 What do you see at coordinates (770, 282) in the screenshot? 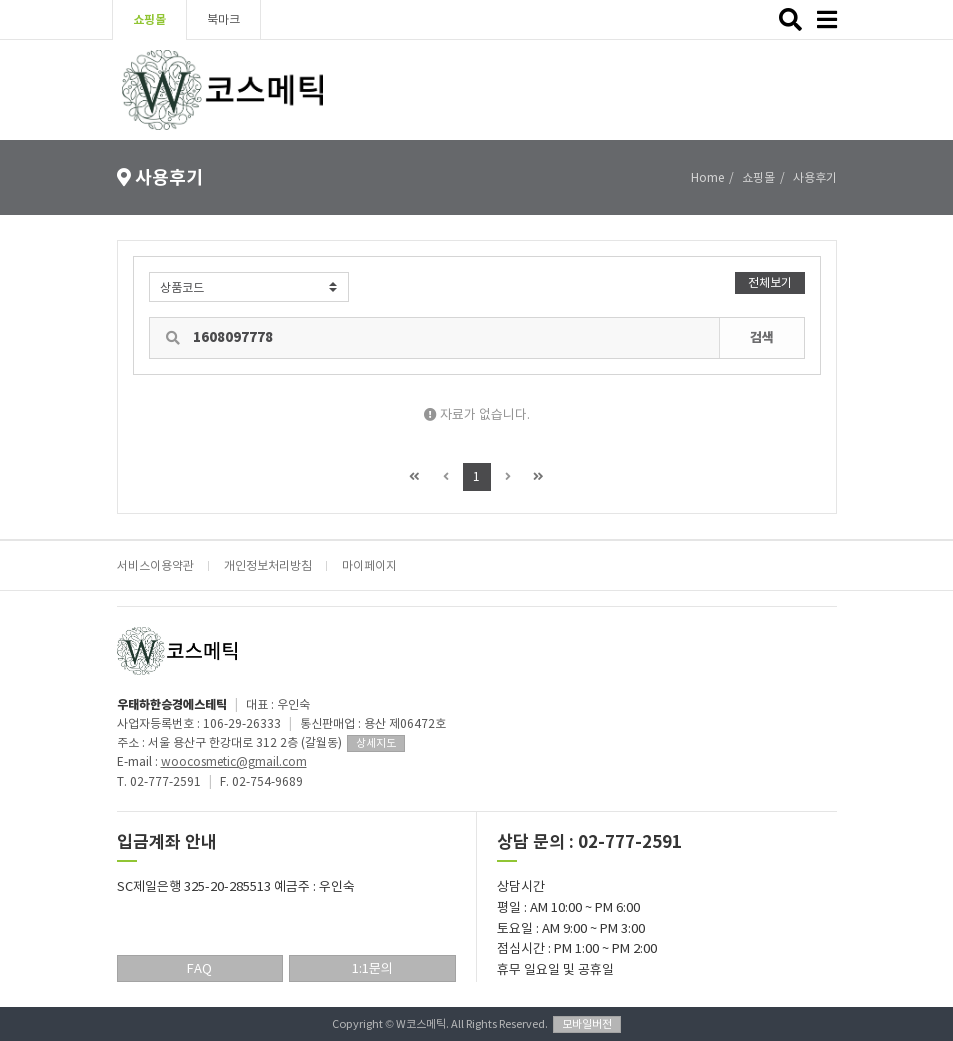
I see `전체보기` at bounding box center [770, 282].